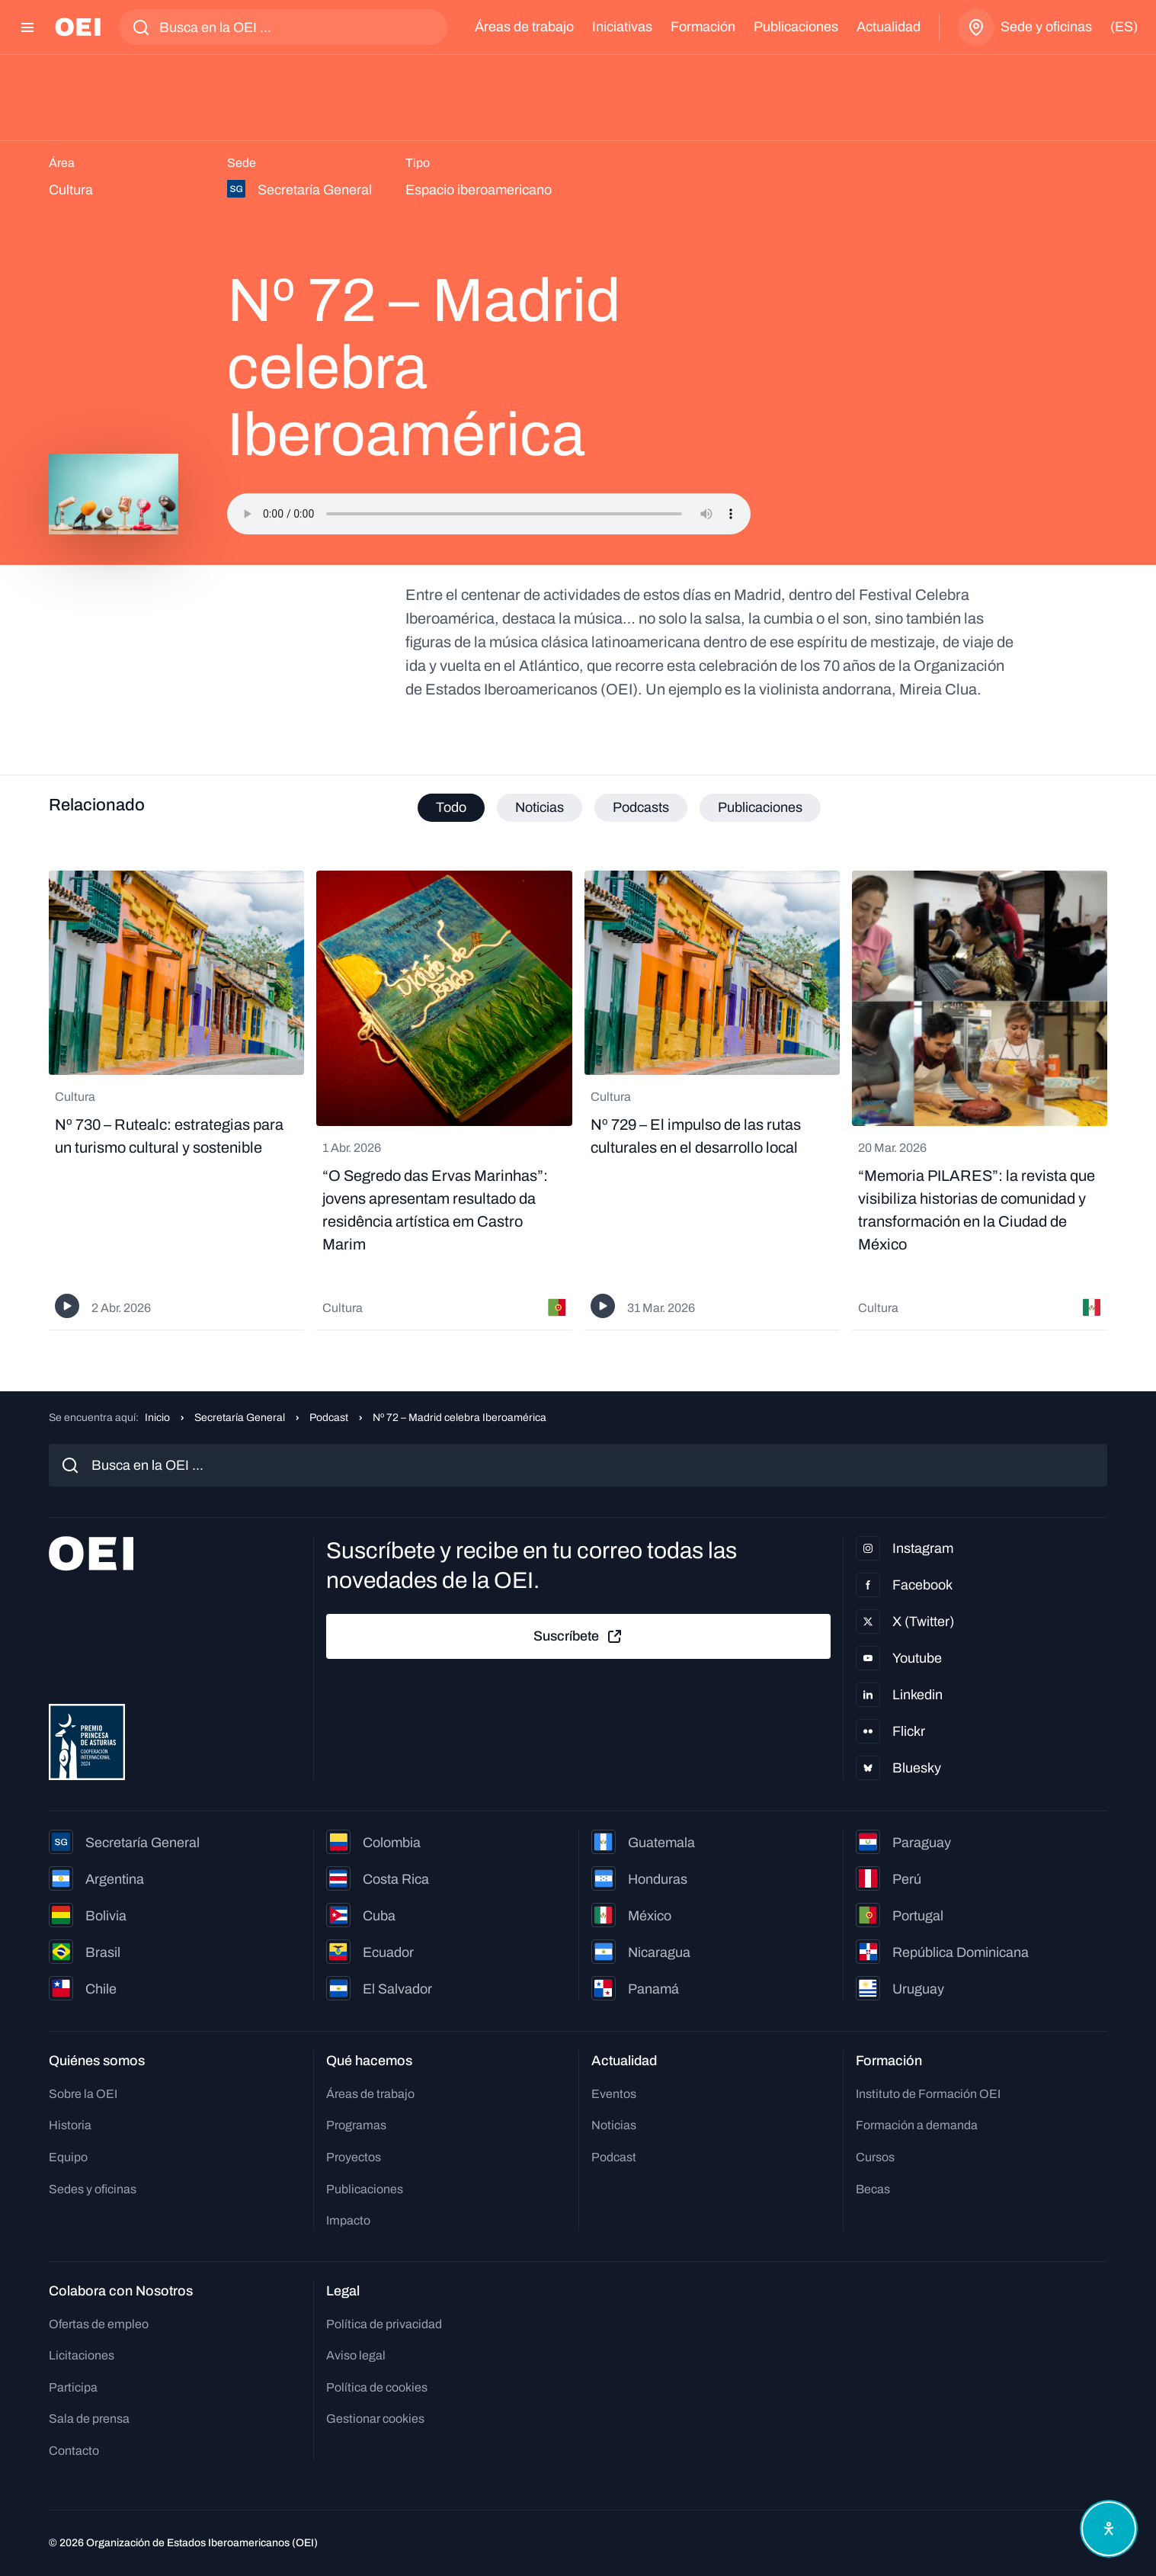 This screenshot has height=2576, width=1156. What do you see at coordinates (873, 2189) in the screenshot?
I see `Becas` at bounding box center [873, 2189].